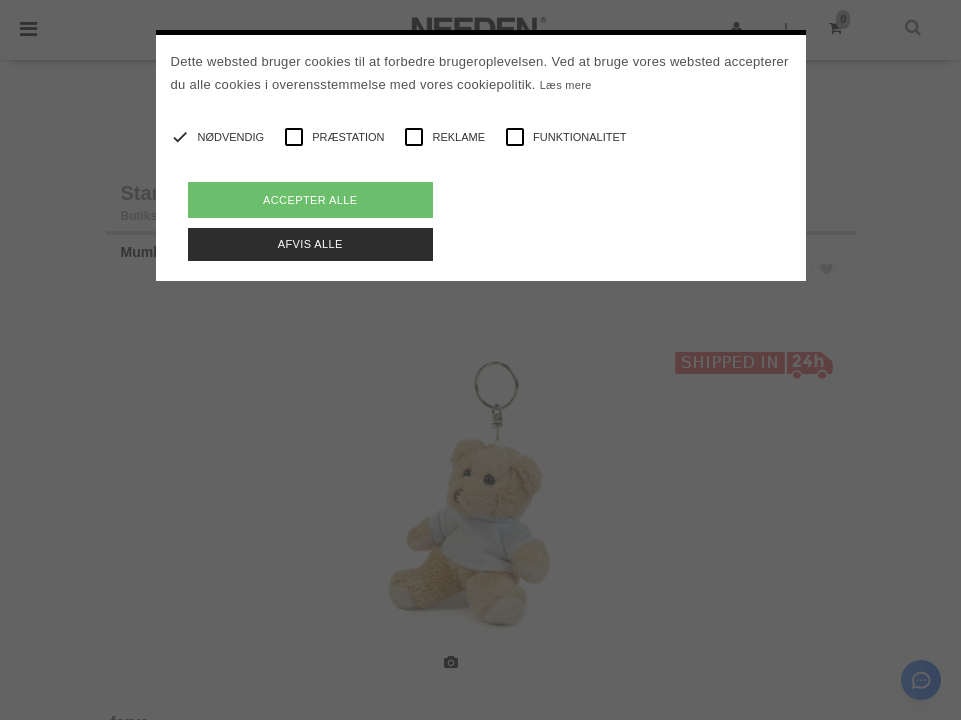 The image size is (961, 720). What do you see at coordinates (566, 85) in the screenshot?
I see `Læs mere` at bounding box center [566, 85].